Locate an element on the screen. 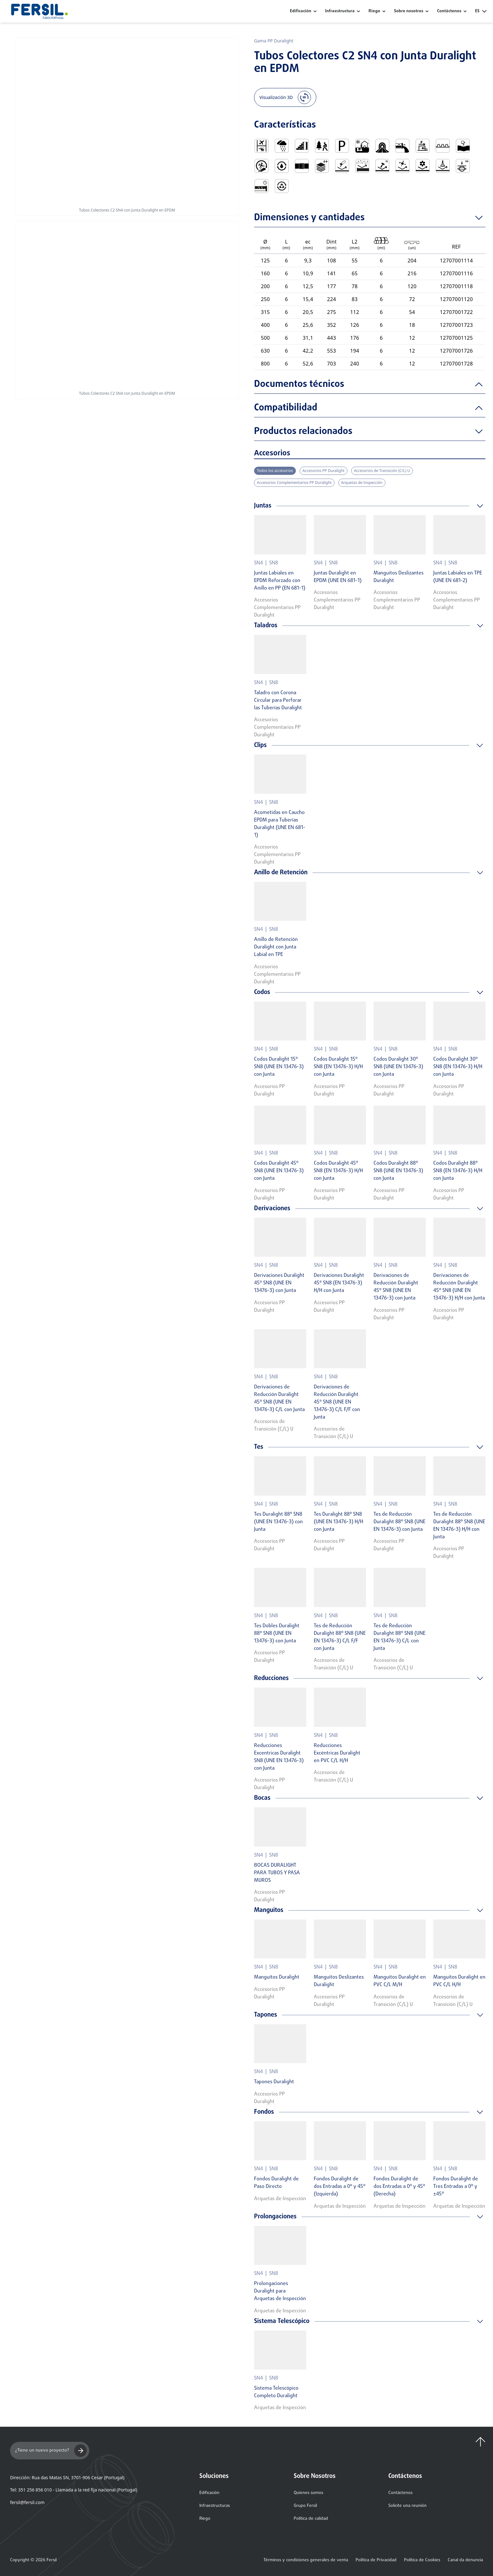 The width and height of the screenshot is (493, 2576). Tel: 351 256 856 010 - Llamada a la red fija nacional (Portugal) is located at coordinates (73, 2490).